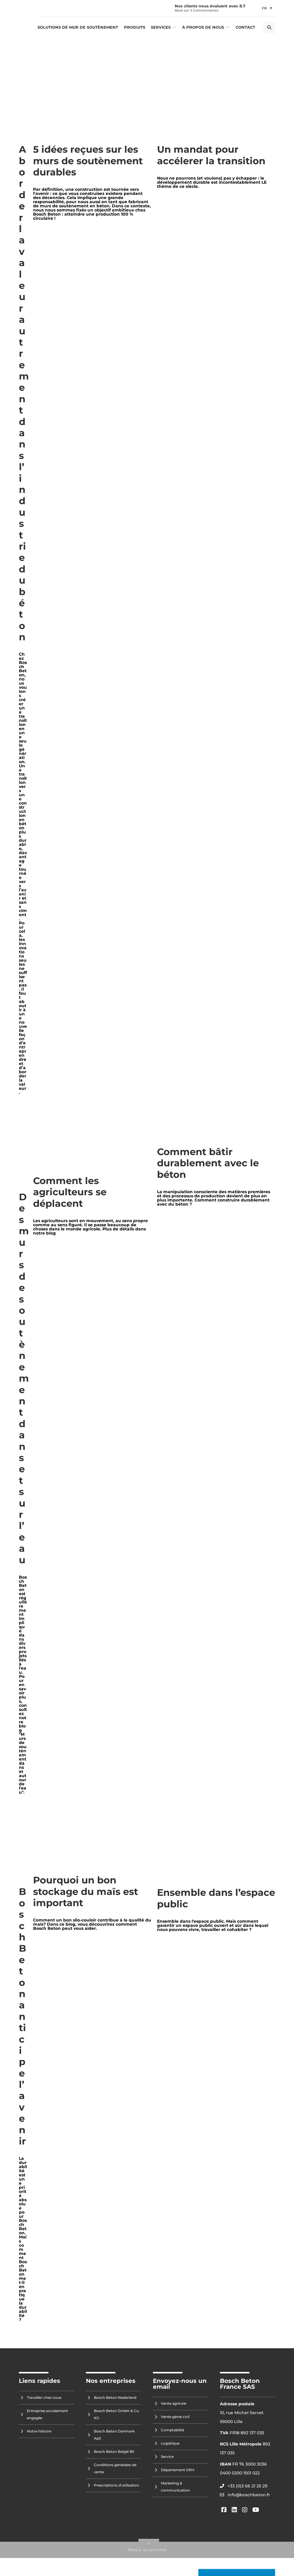 The width and height of the screenshot is (294, 2576). What do you see at coordinates (44, 2397) in the screenshot?
I see `Travailler chez nous` at bounding box center [44, 2397].